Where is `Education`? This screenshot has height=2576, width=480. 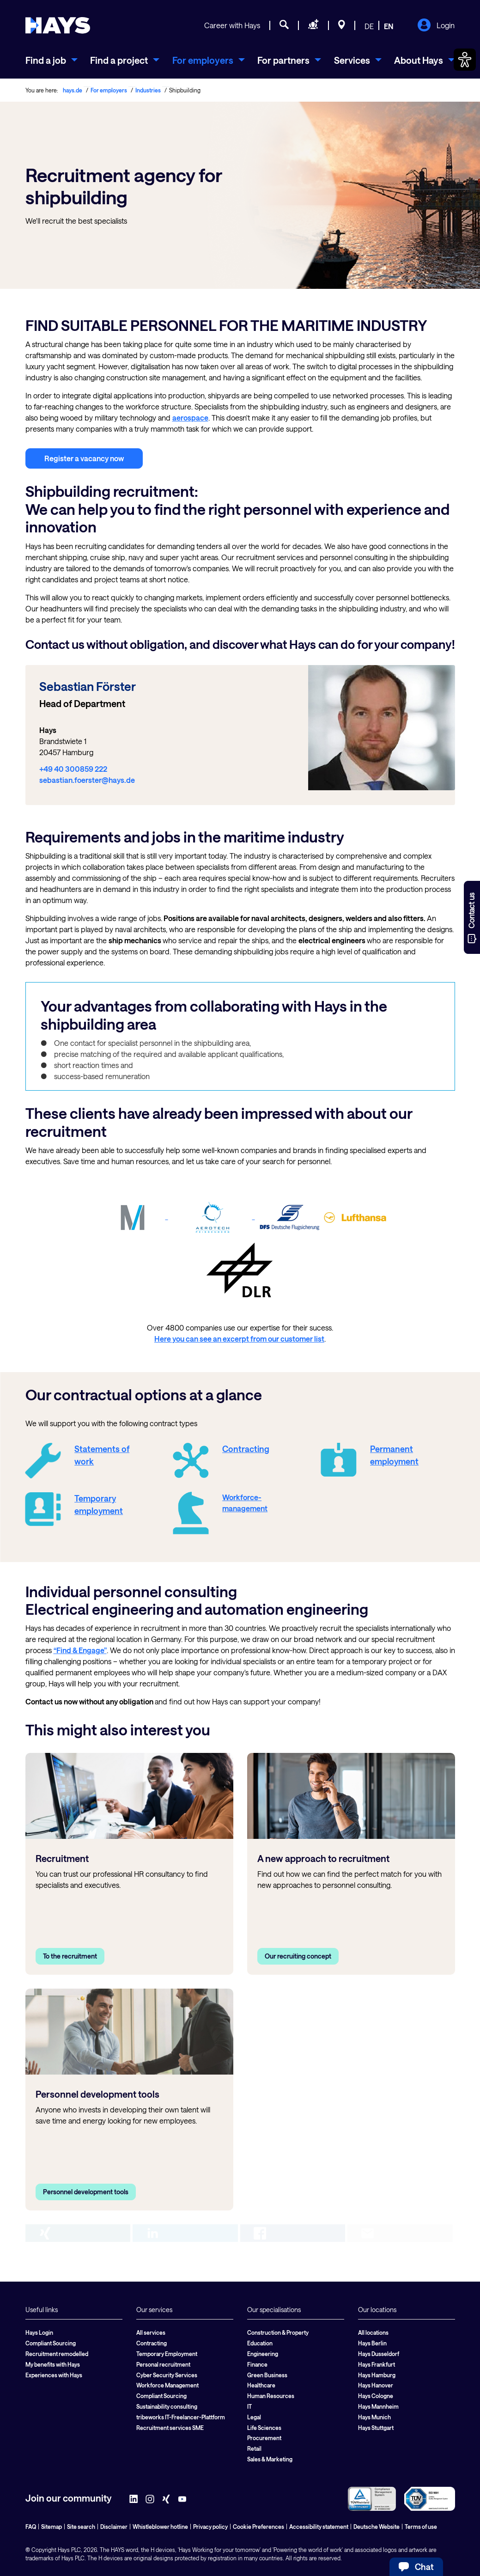
Education is located at coordinates (260, 2343).